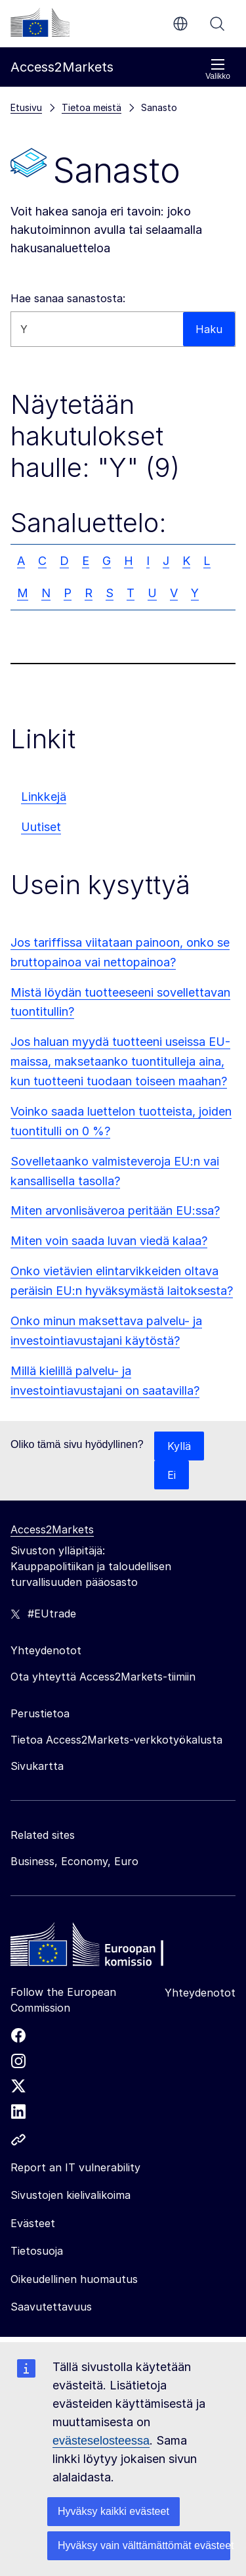 This screenshot has height=2576, width=246. Describe the element at coordinates (101, 2440) in the screenshot. I see `evästeselosteessa` at that location.